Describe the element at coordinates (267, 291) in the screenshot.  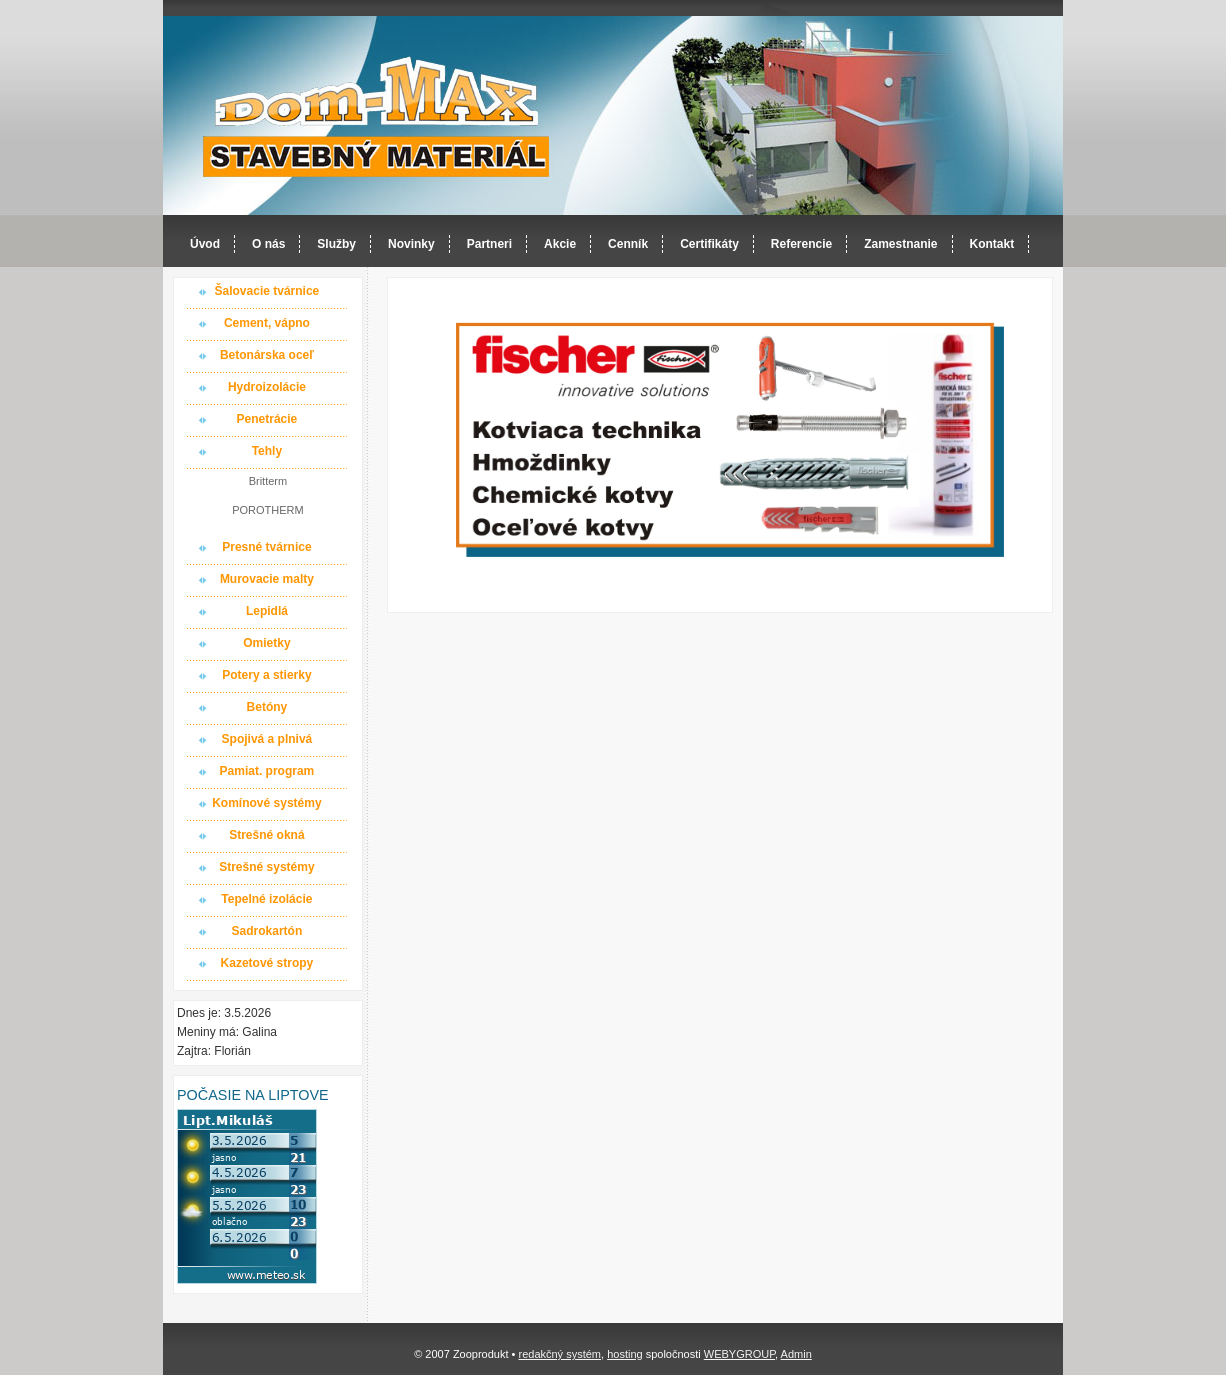
I see `Šalovacie tvárnice` at that location.